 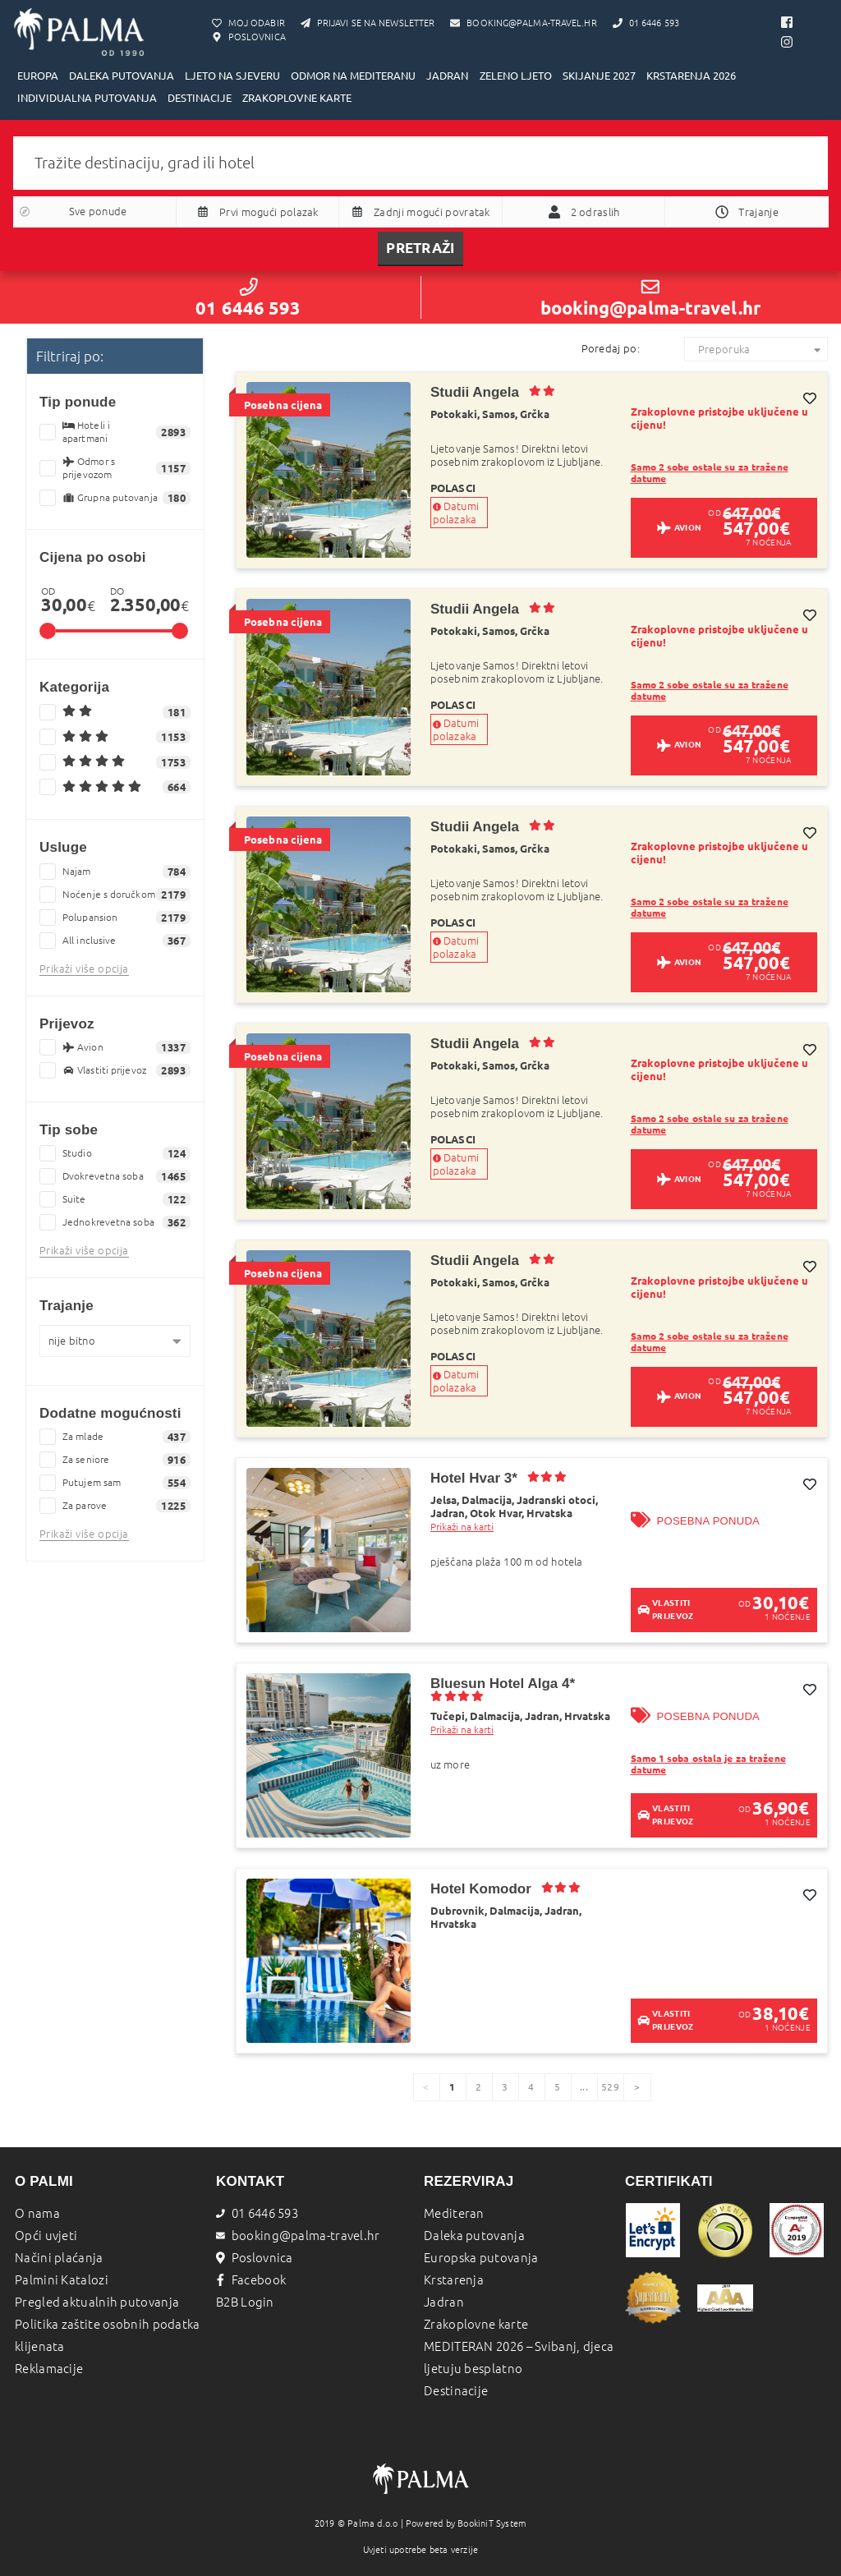 What do you see at coordinates (454, 2213) in the screenshot?
I see `Mediteran` at bounding box center [454, 2213].